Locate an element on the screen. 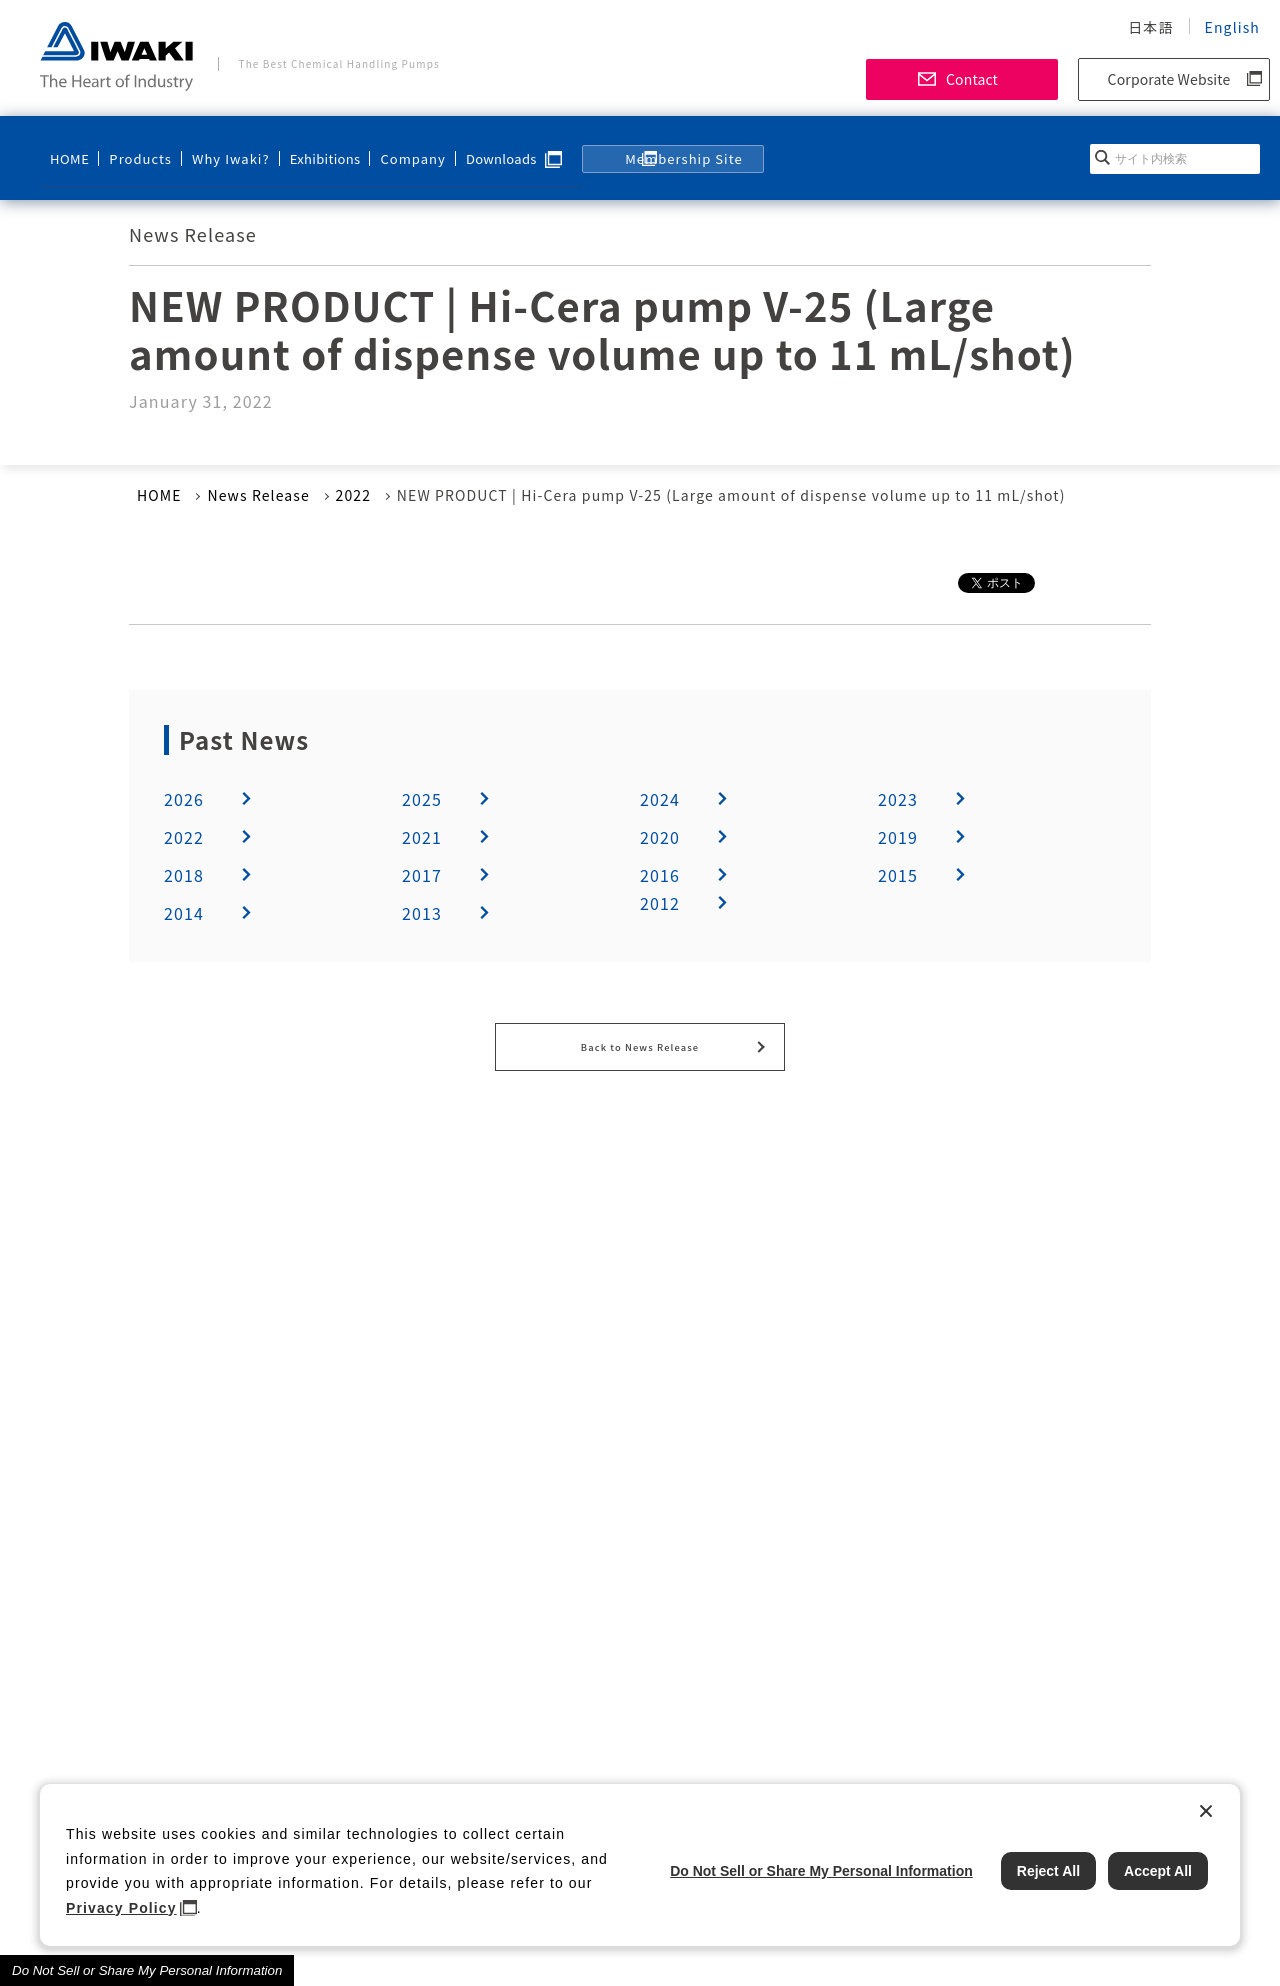 This screenshot has width=1280, height=1986. Contact is located at coordinates (972, 79).